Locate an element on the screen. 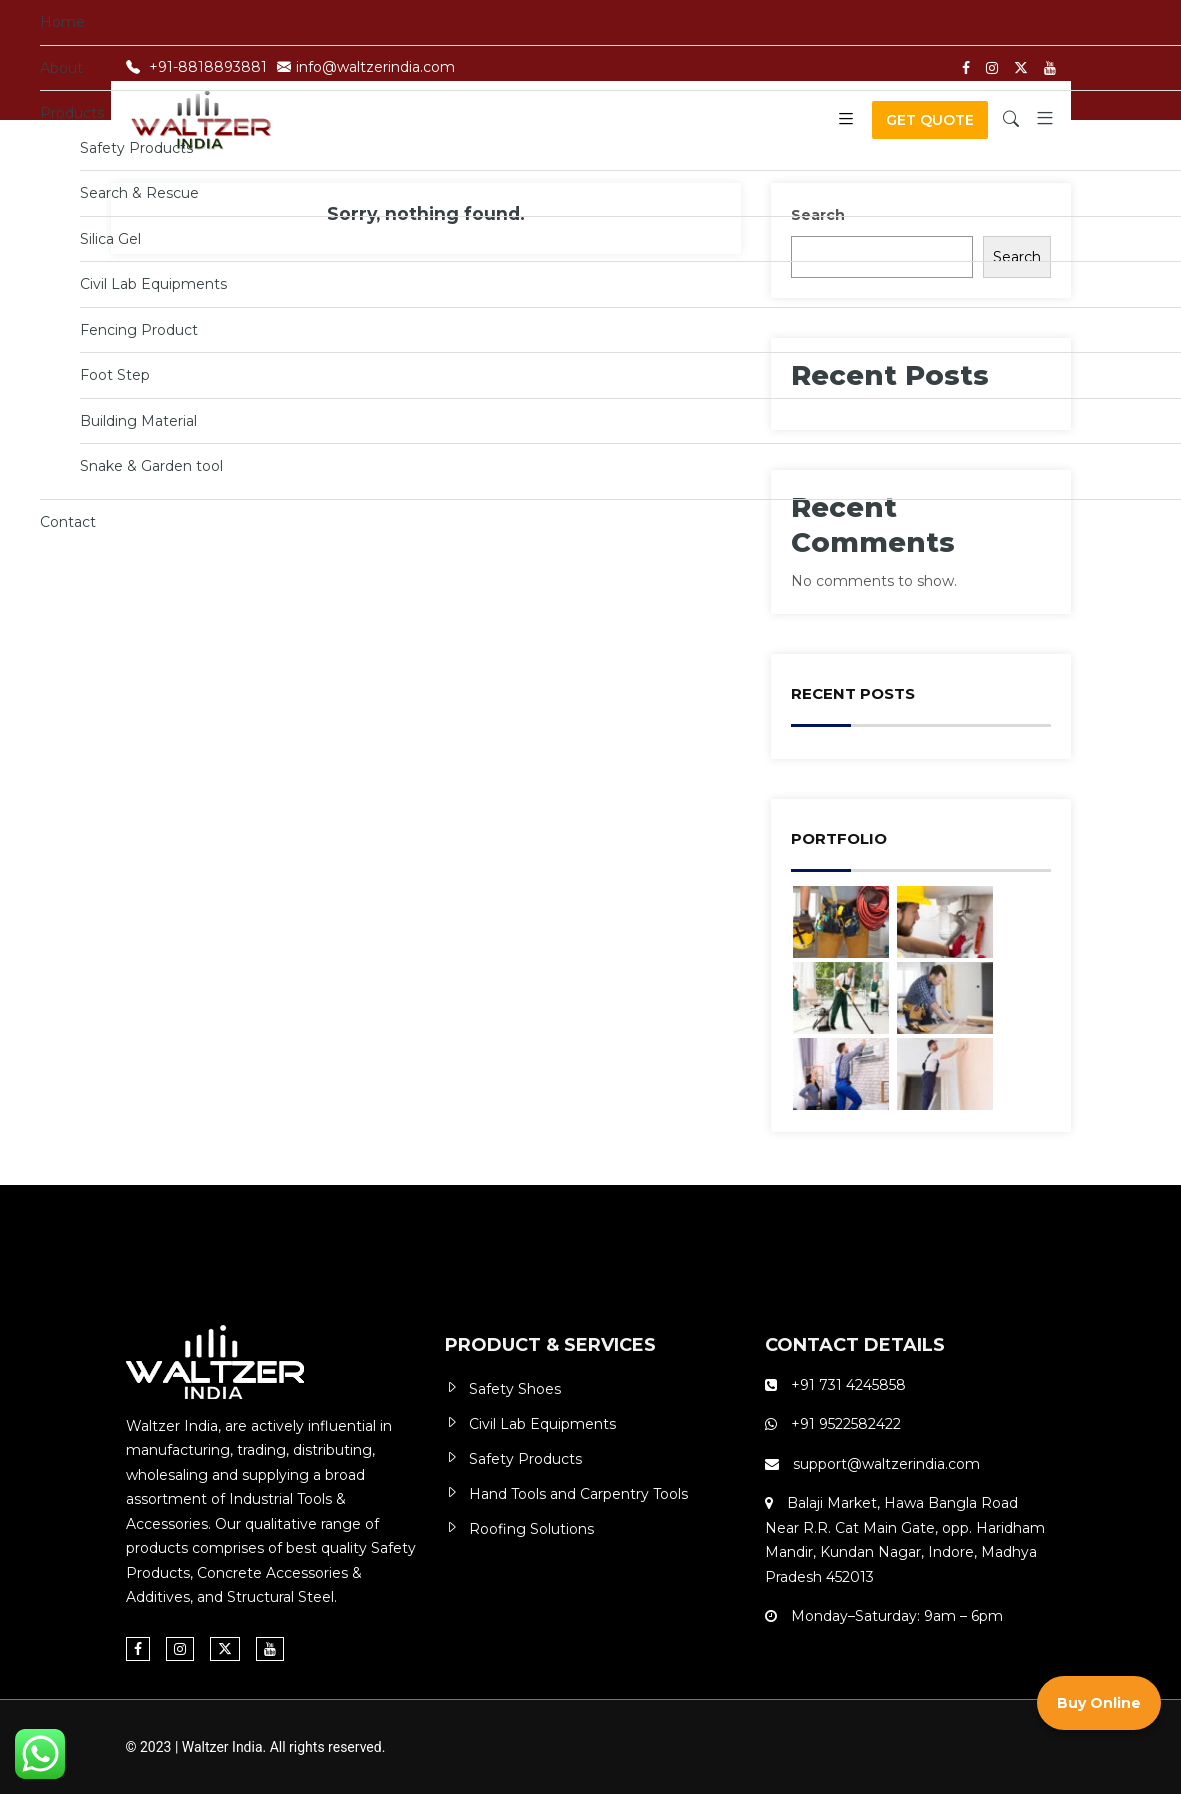 The width and height of the screenshot is (1181, 1794). Safety Products is located at coordinates (136, 148).